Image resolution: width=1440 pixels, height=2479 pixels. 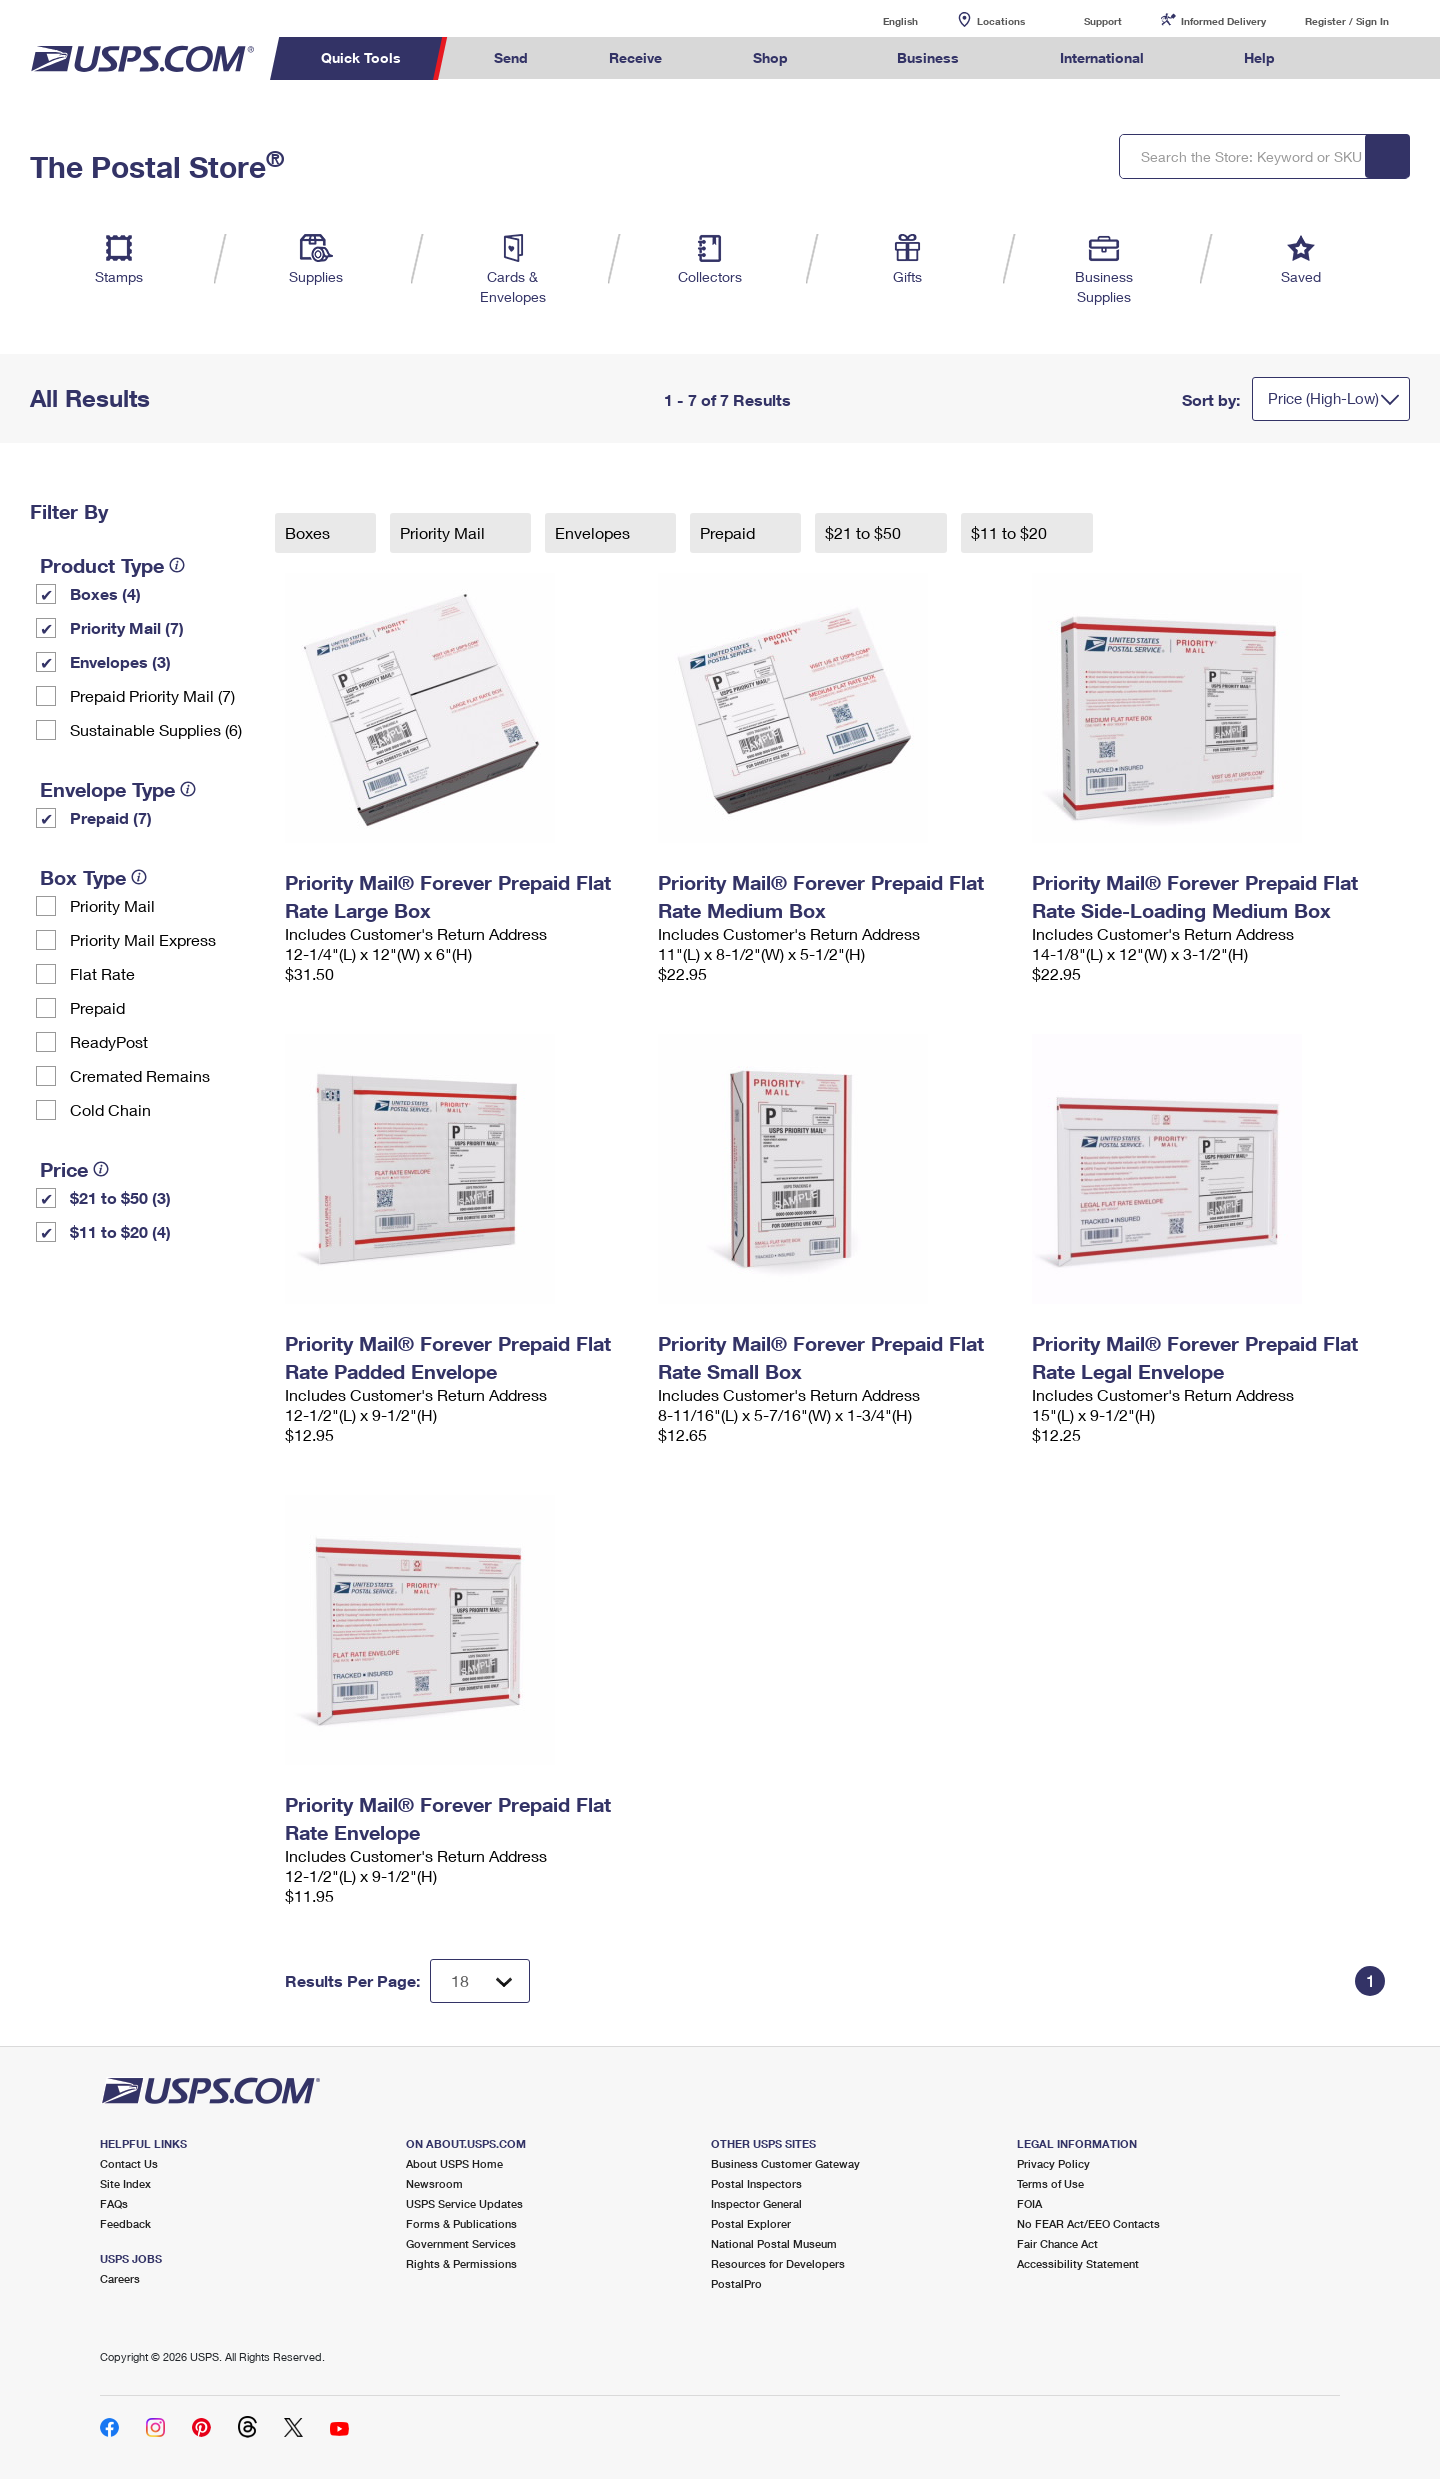 What do you see at coordinates (1347, 21) in the screenshot?
I see `Register / Sign In` at bounding box center [1347, 21].